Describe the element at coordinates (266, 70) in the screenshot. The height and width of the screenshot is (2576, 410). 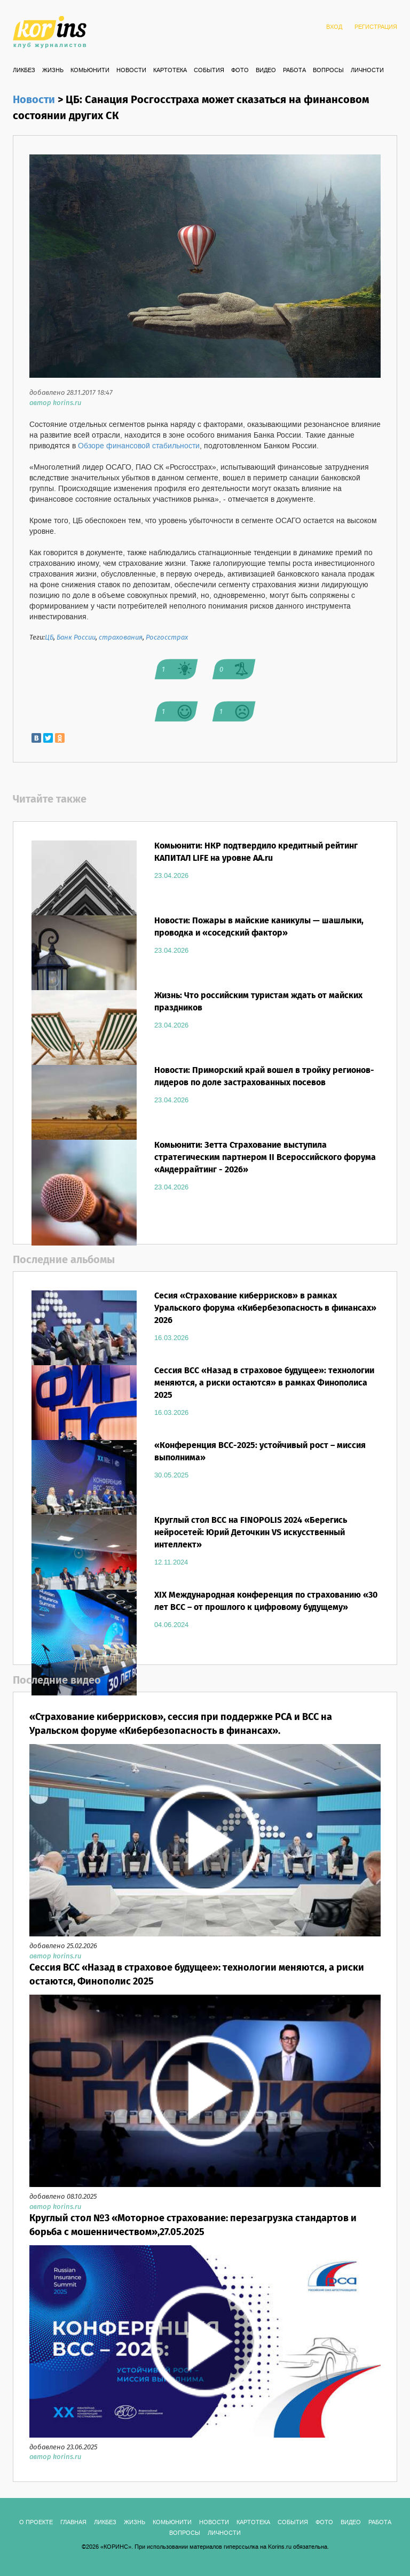
I see `ВИДЕО` at that location.